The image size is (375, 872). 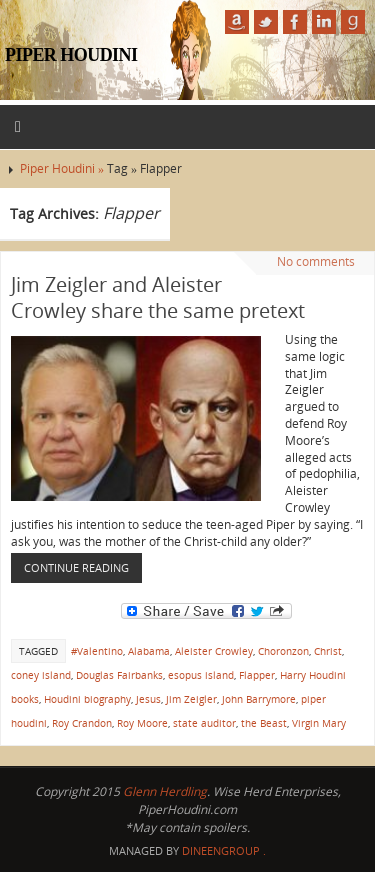 I want to click on Choronzon, so click(x=283, y=651).